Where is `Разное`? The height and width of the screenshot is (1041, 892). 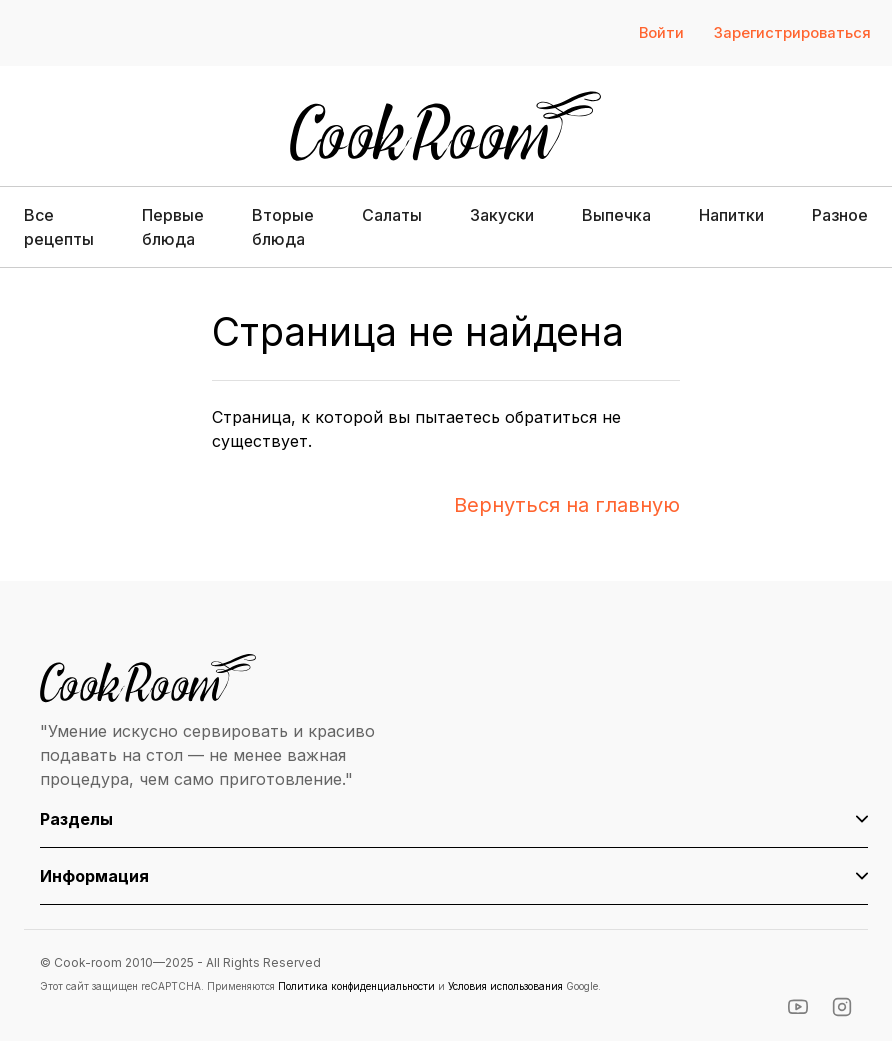
Разное is located at coordinates (840, 215).